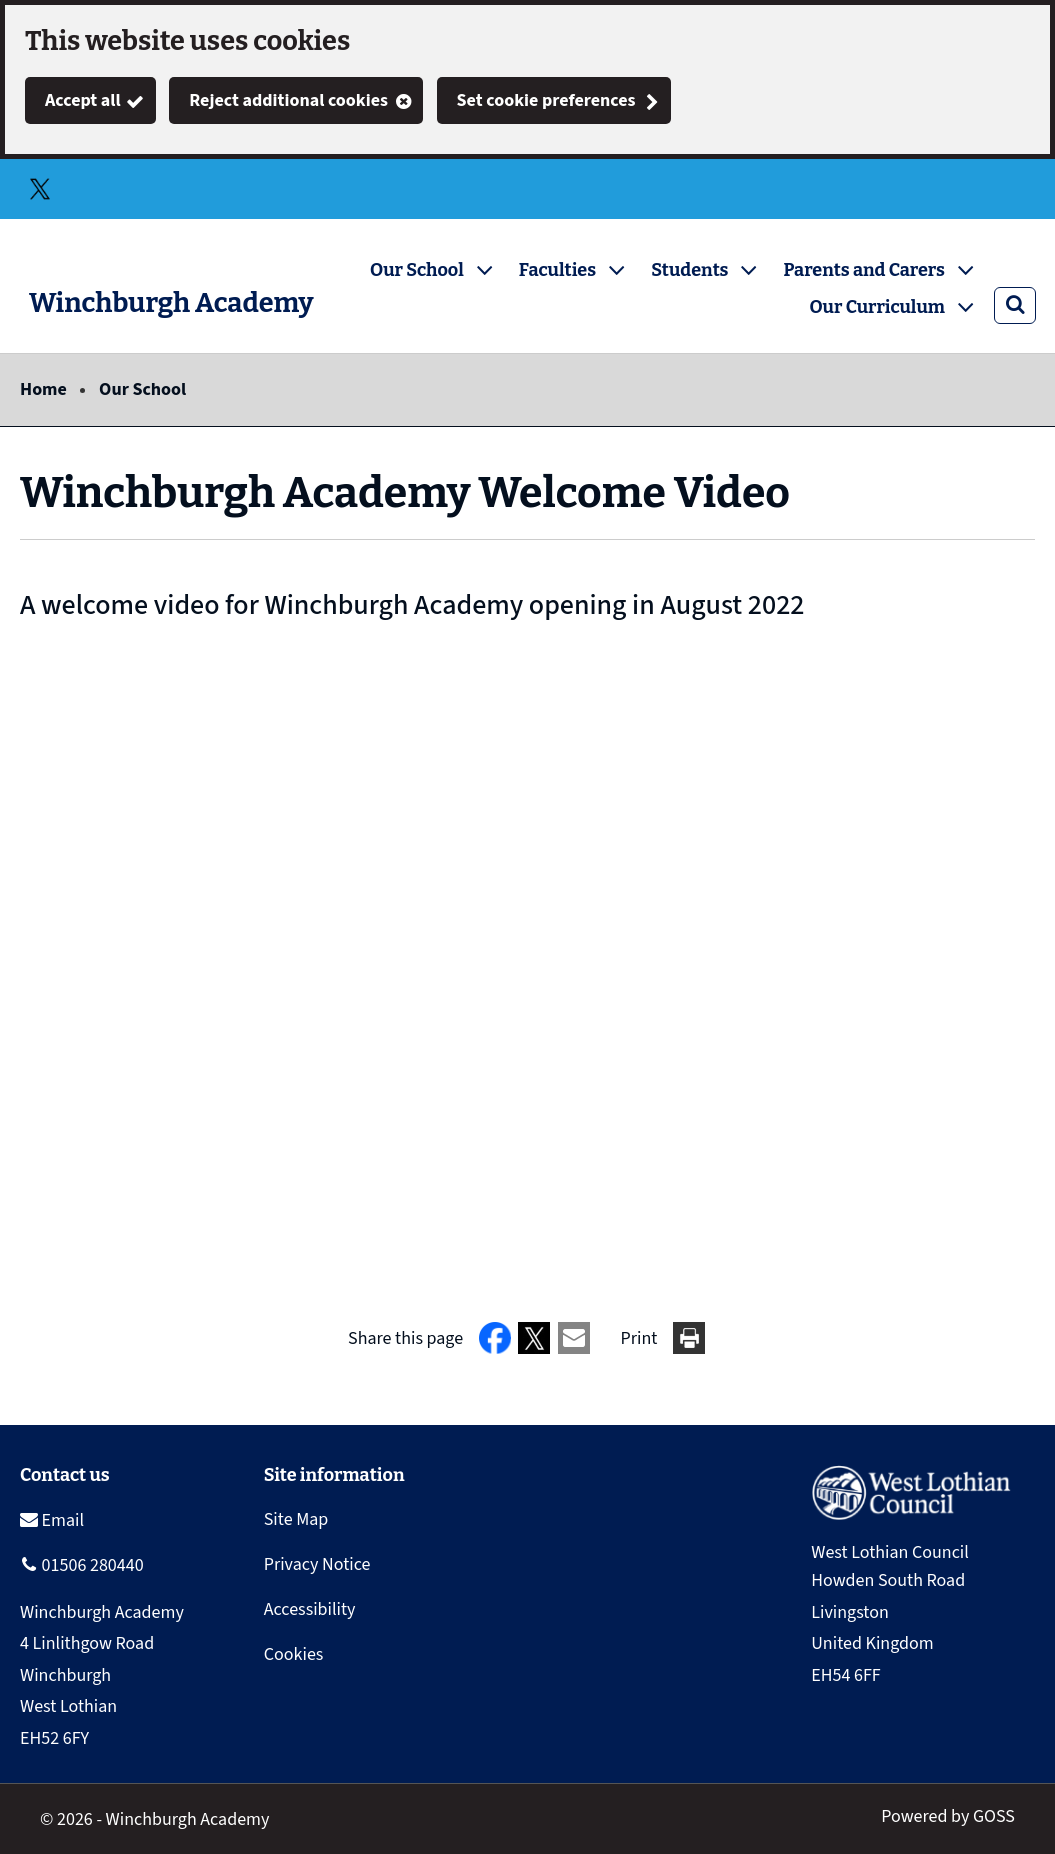 This screenshot has height=1854, width=1055. What do you see at coordinates (294, 1654) in the screenshot?
I see `Cookies` at bounding box center [294, 1654].